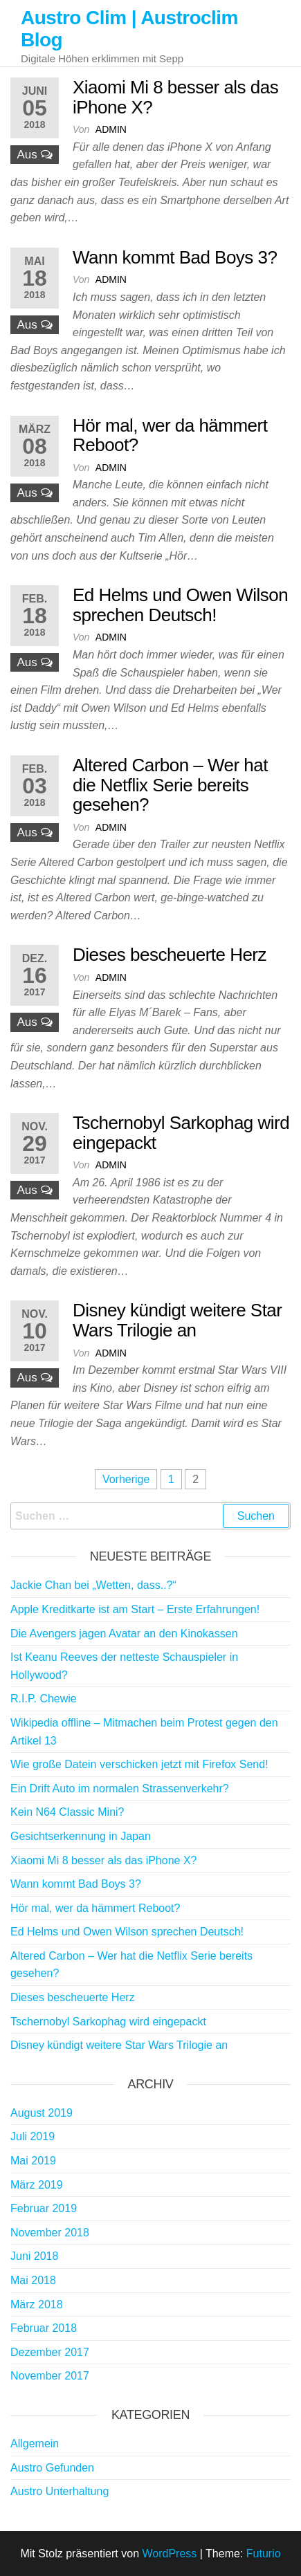 The width and height of the screenshot is (301, 2576). I want to click on Disney kündigt weitere Star Wars Trilogie an, so click(177, 1320).